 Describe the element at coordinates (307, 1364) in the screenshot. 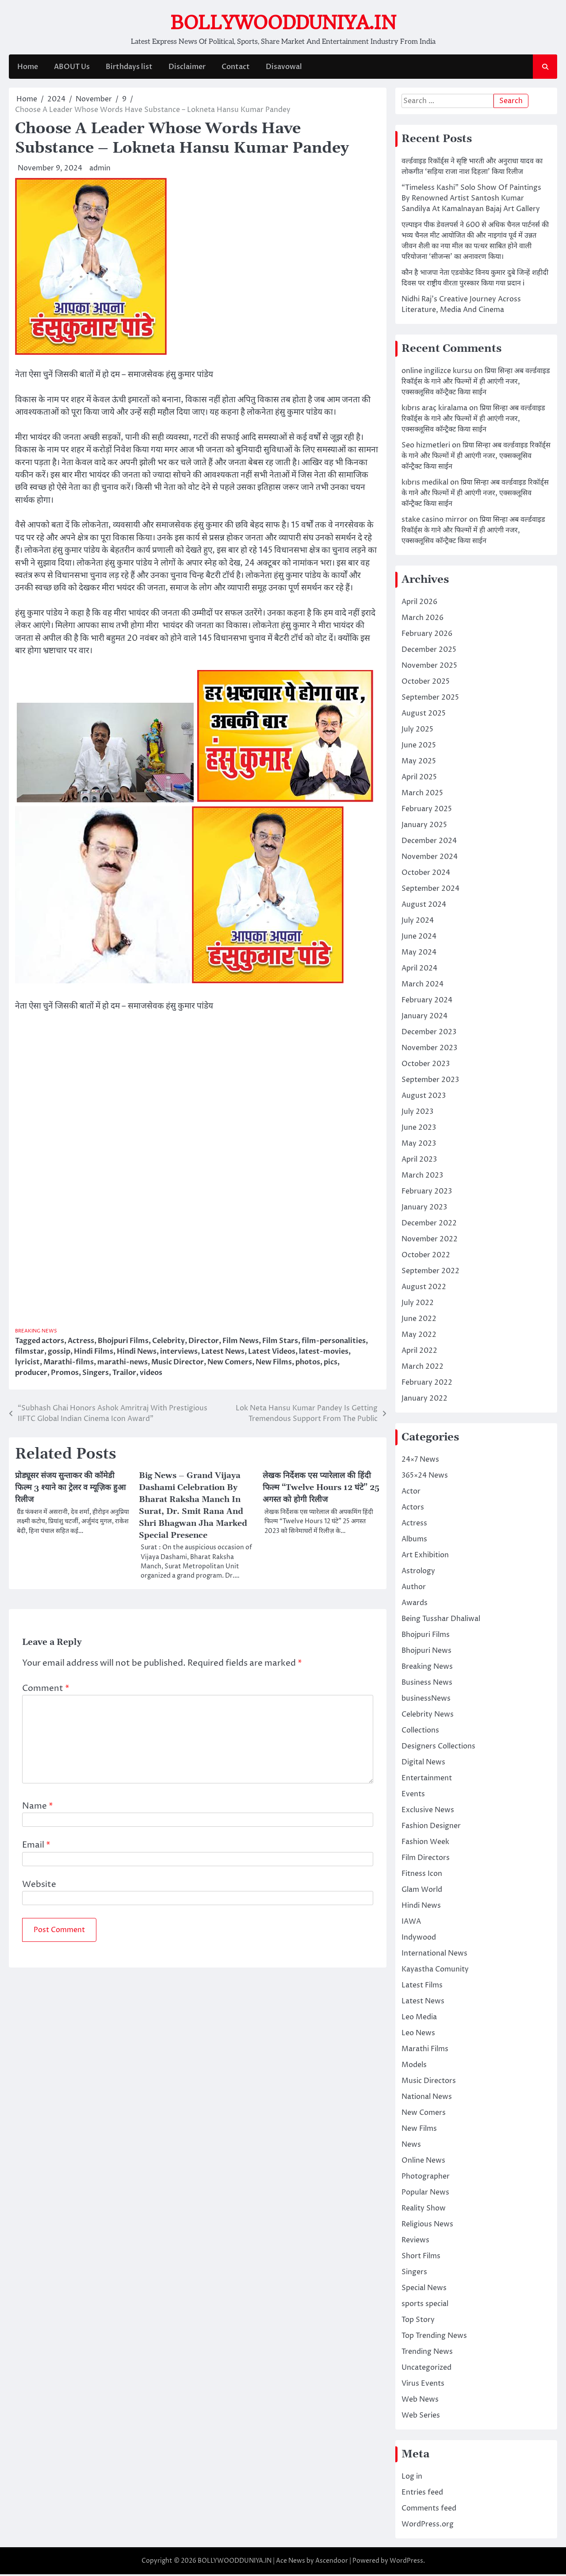

I see `photos` at that location.